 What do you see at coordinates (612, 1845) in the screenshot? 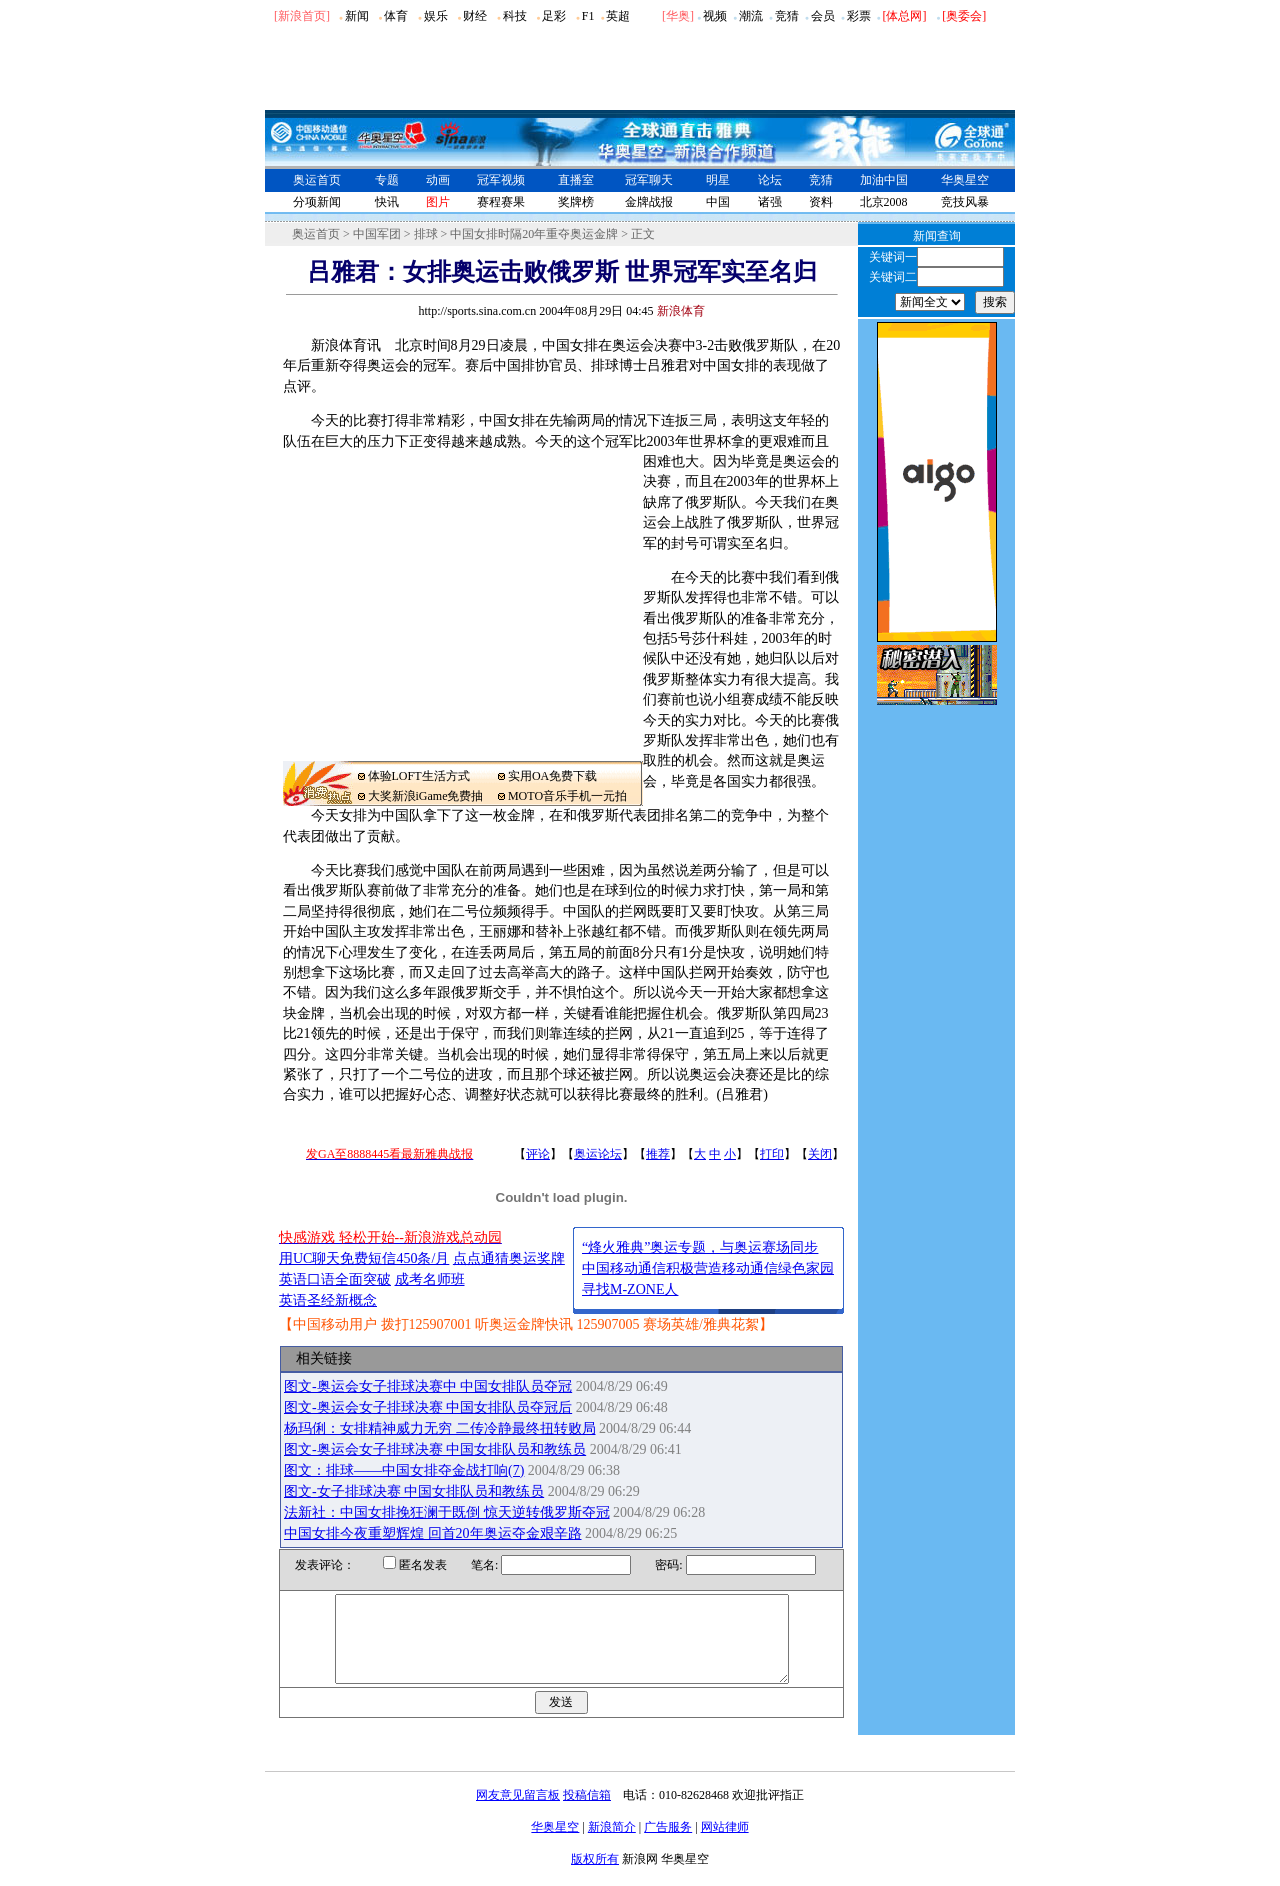
I see `新浪简介` at bounding box center [612, 1845].